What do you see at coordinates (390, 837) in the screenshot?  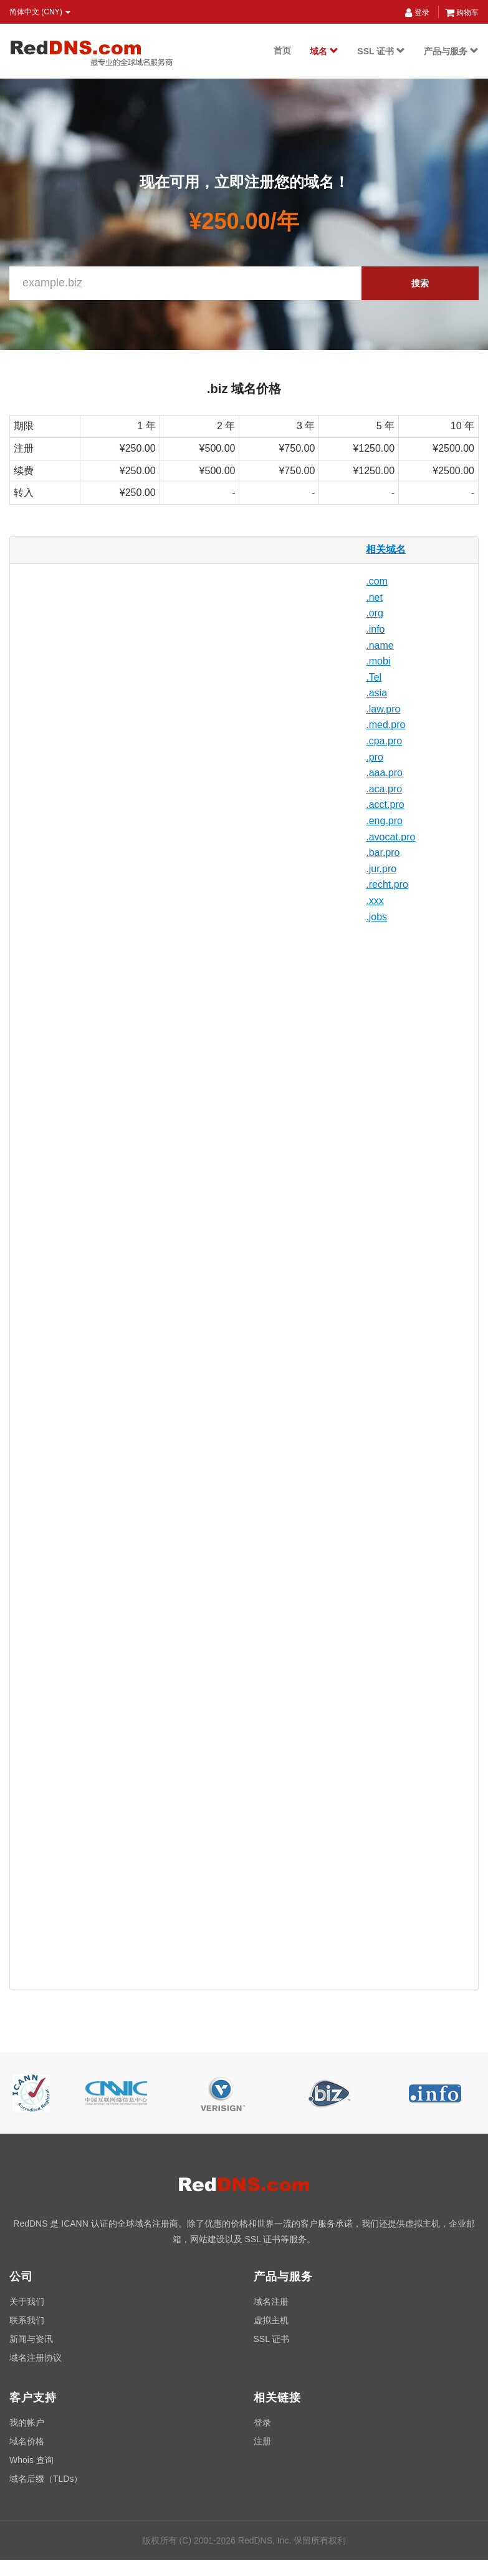 I see `.avocat.pro` at bounding box center [390, 837].